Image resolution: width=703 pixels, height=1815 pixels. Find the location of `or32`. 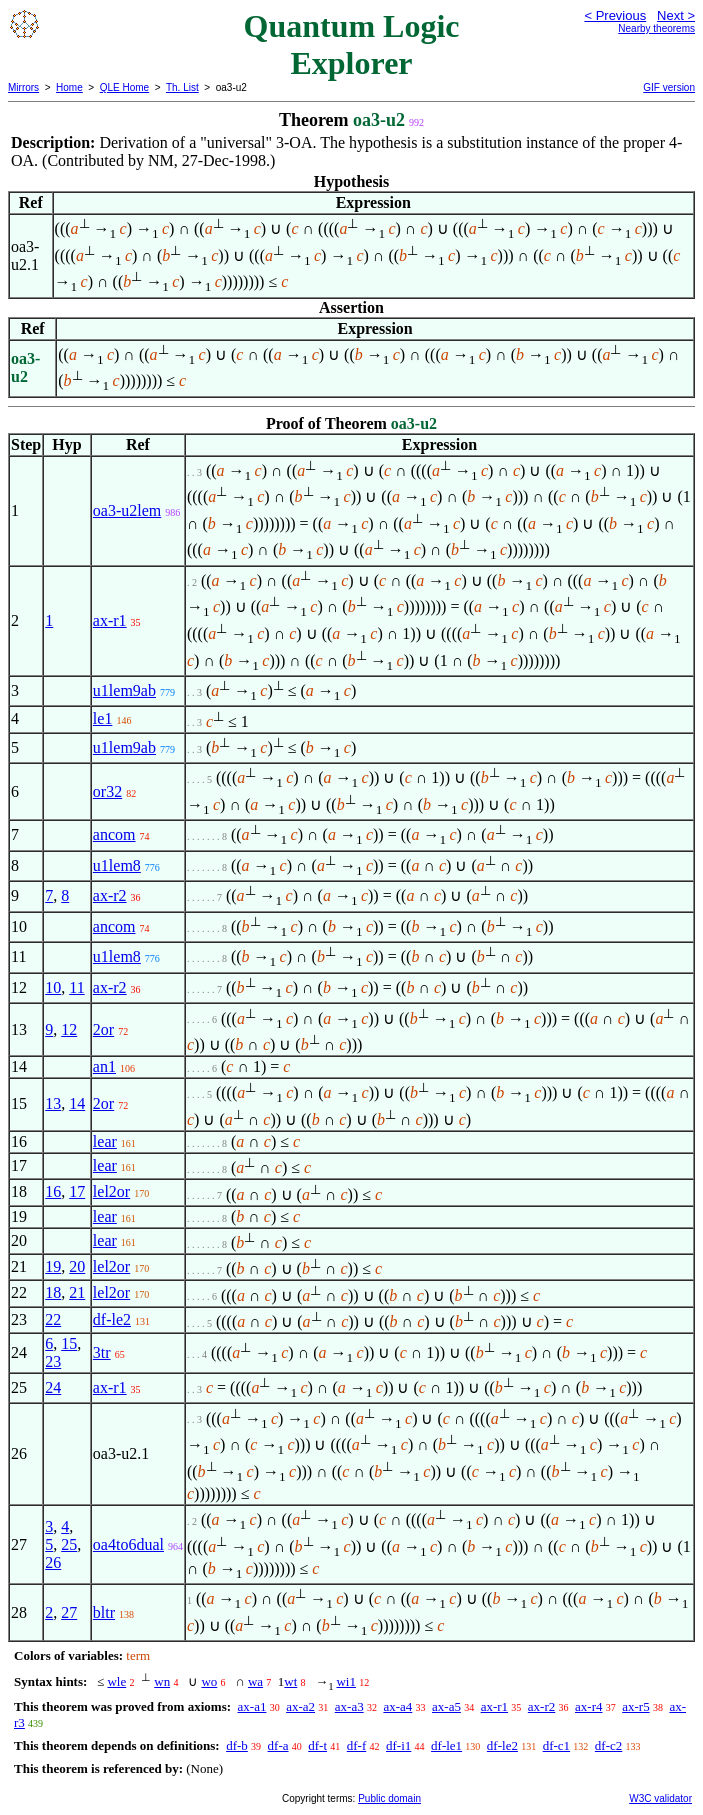

or32 is located at coordinates (107, 791).